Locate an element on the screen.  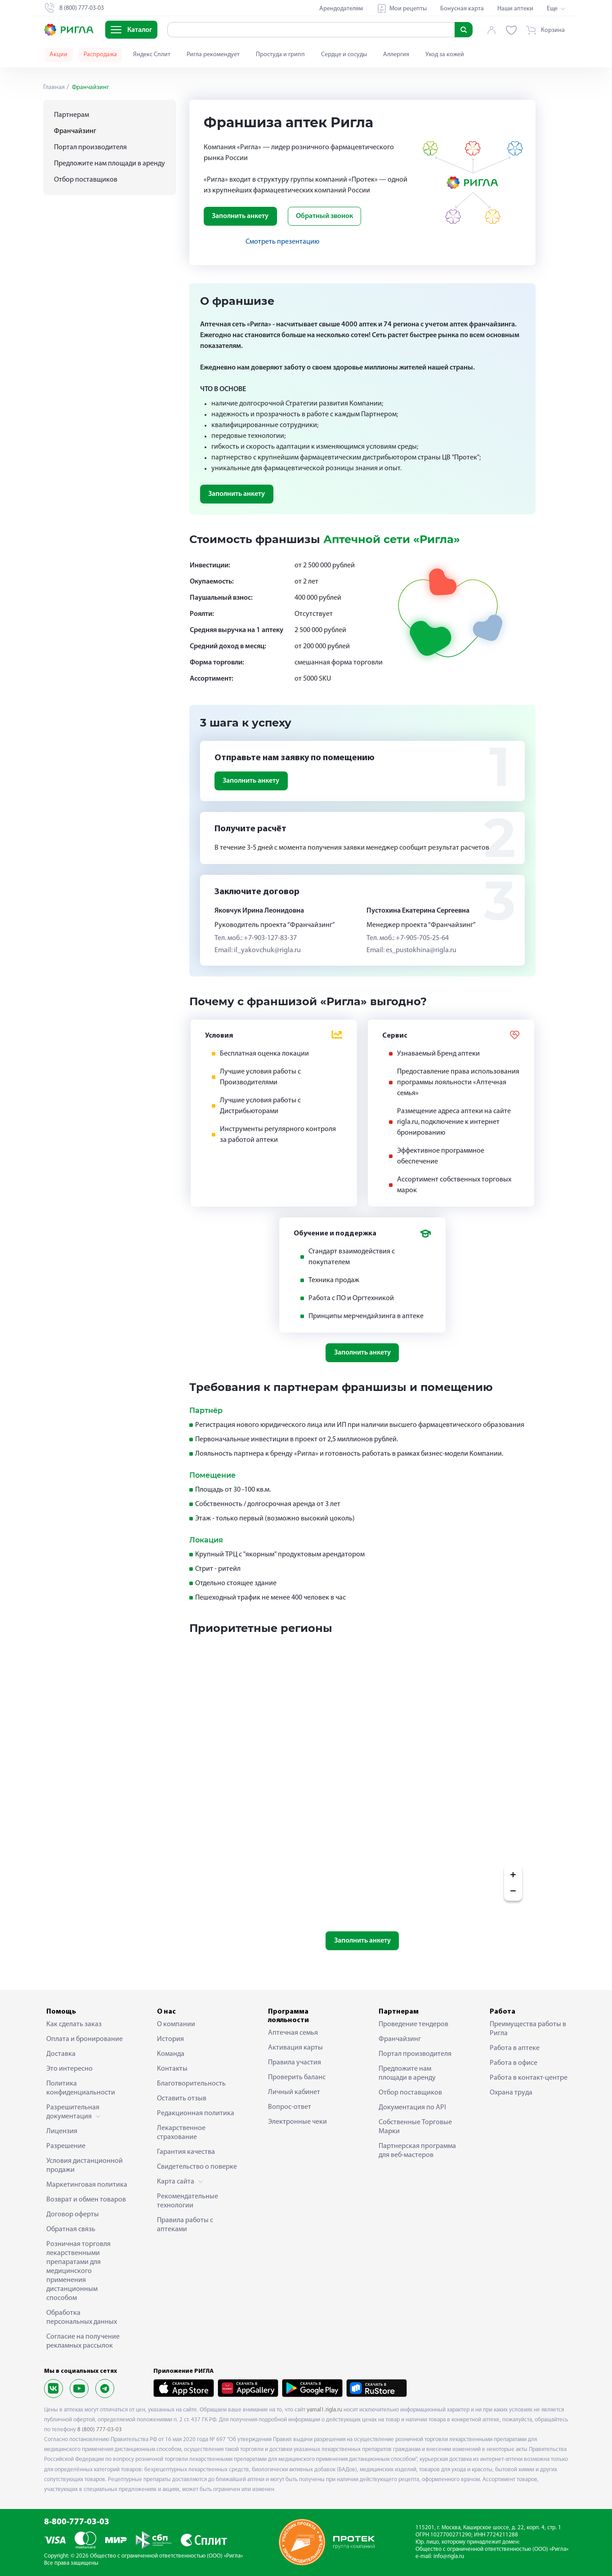
Рекомендательные технологии is located at coordinates (187, 2201).